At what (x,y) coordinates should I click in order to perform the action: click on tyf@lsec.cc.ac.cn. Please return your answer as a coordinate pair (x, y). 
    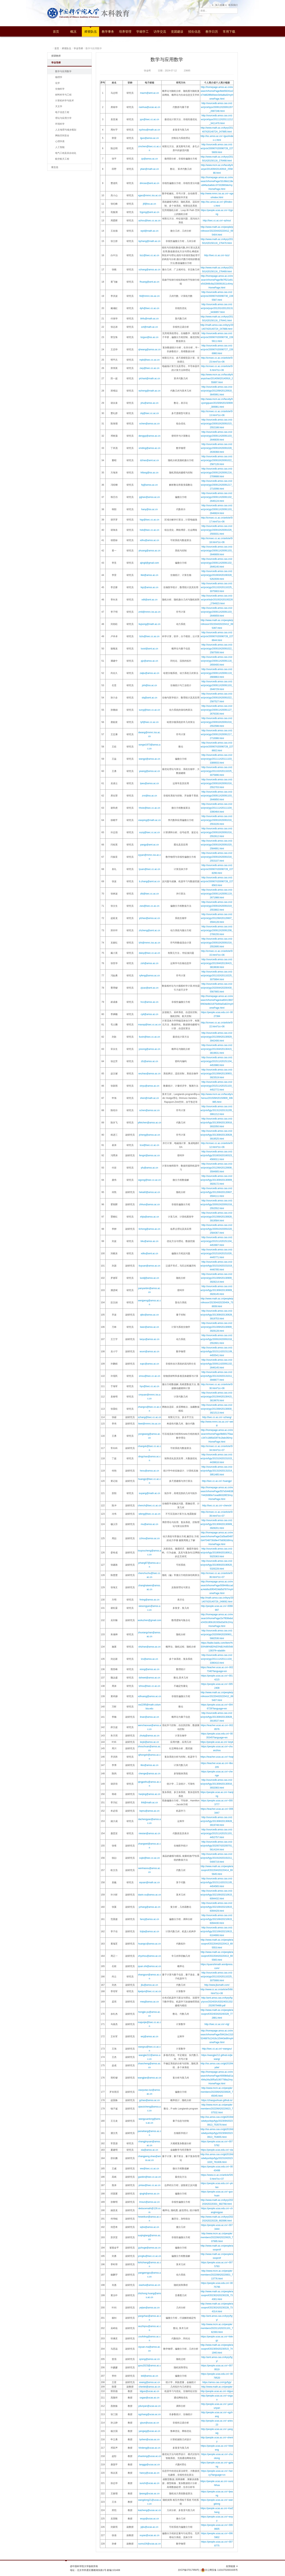
    Looking at the image, I should click on (149, 722).